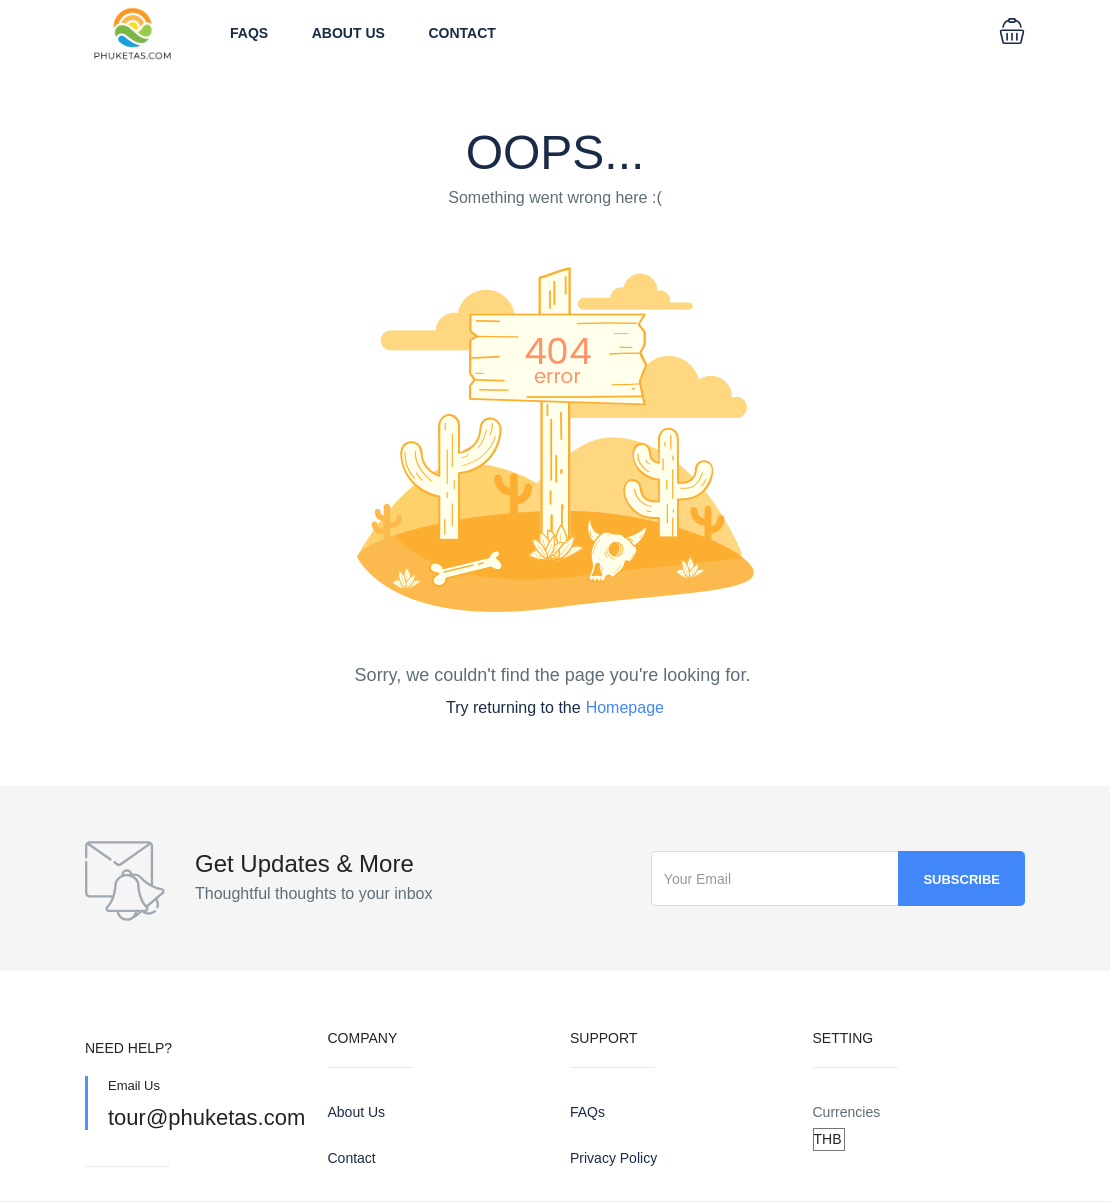 This screenshot has width=1110, height=1202. What do you see at coordinates (847, 1112) in the screenshot?
I see `Currencies` at bounding box center [847, 1112].